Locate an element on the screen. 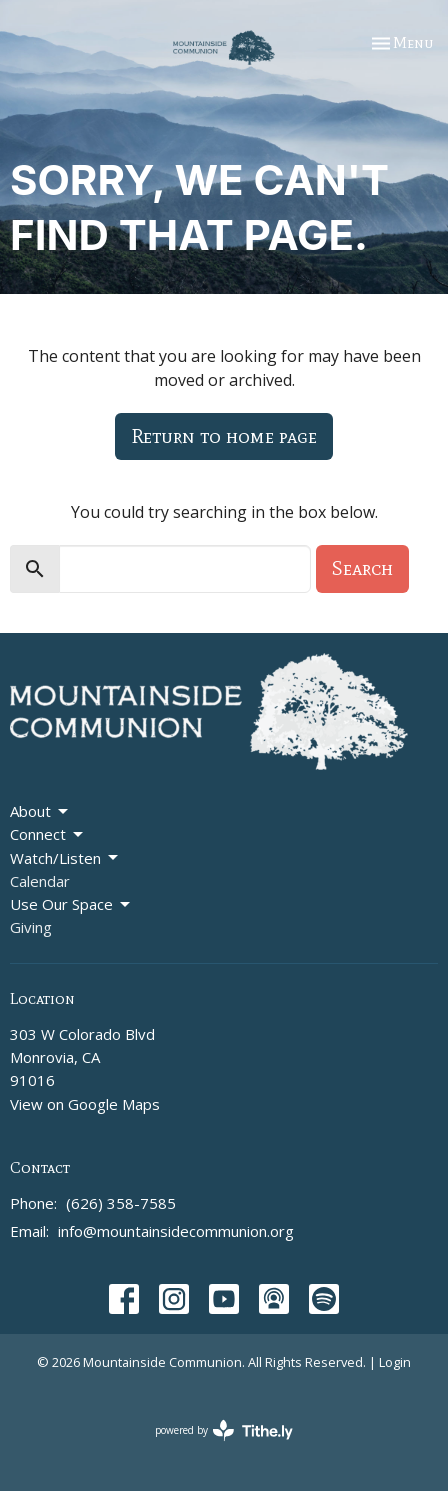 The image size is (448, 1491). Calendar is located at coordinates (40, 881).